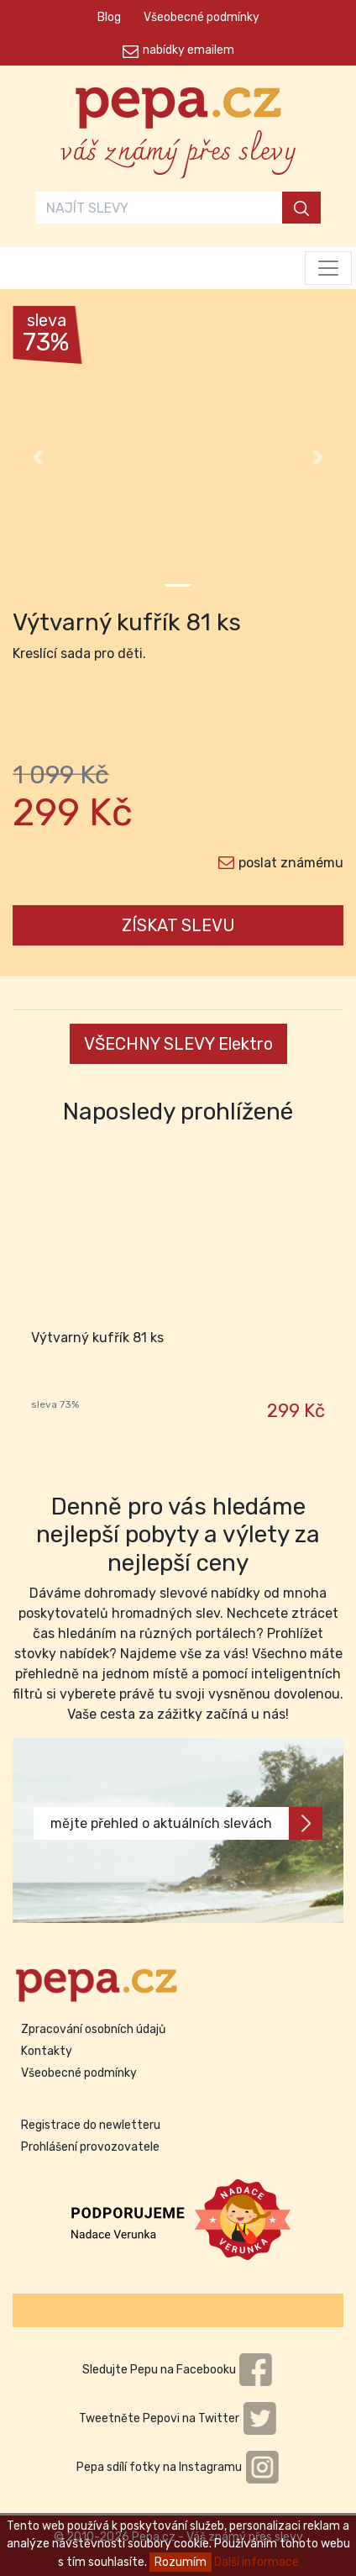 The image size is (356, 2576). I want to click on Tweetněte Pepovi na Twitter, so click(178, 2418).